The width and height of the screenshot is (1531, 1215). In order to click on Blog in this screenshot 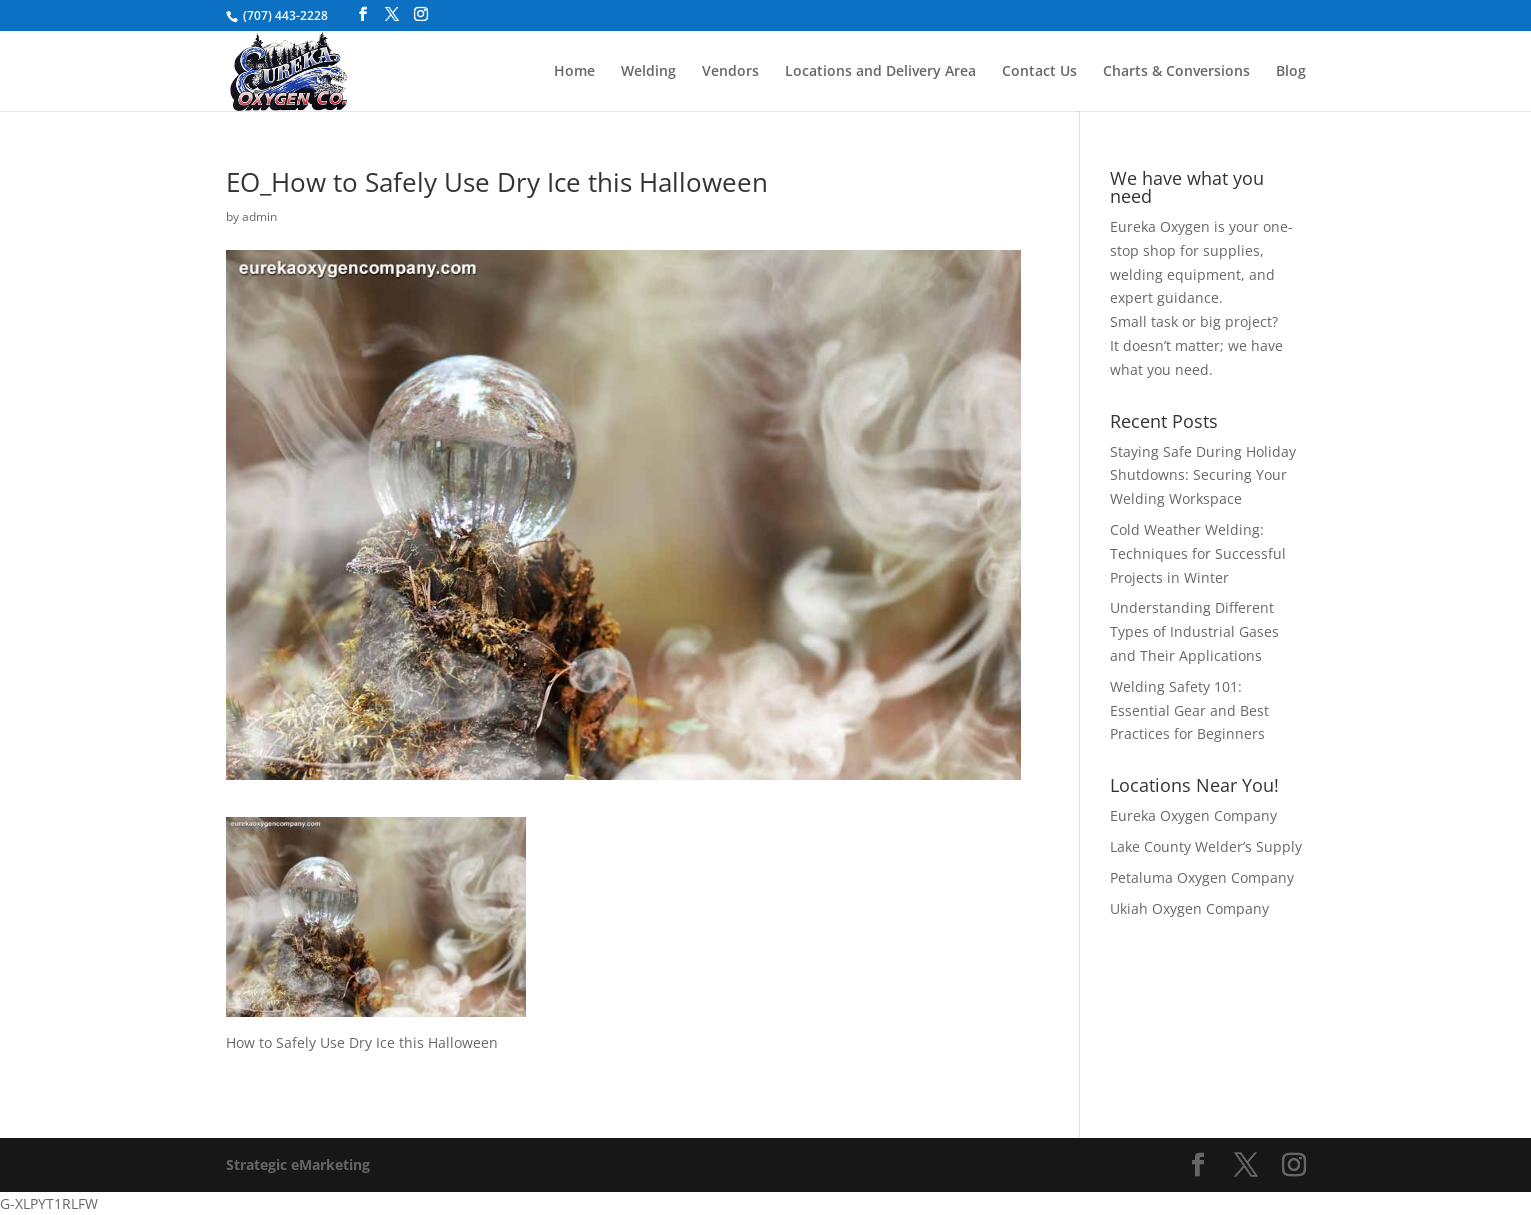, I will do `click(1291, 72)`.